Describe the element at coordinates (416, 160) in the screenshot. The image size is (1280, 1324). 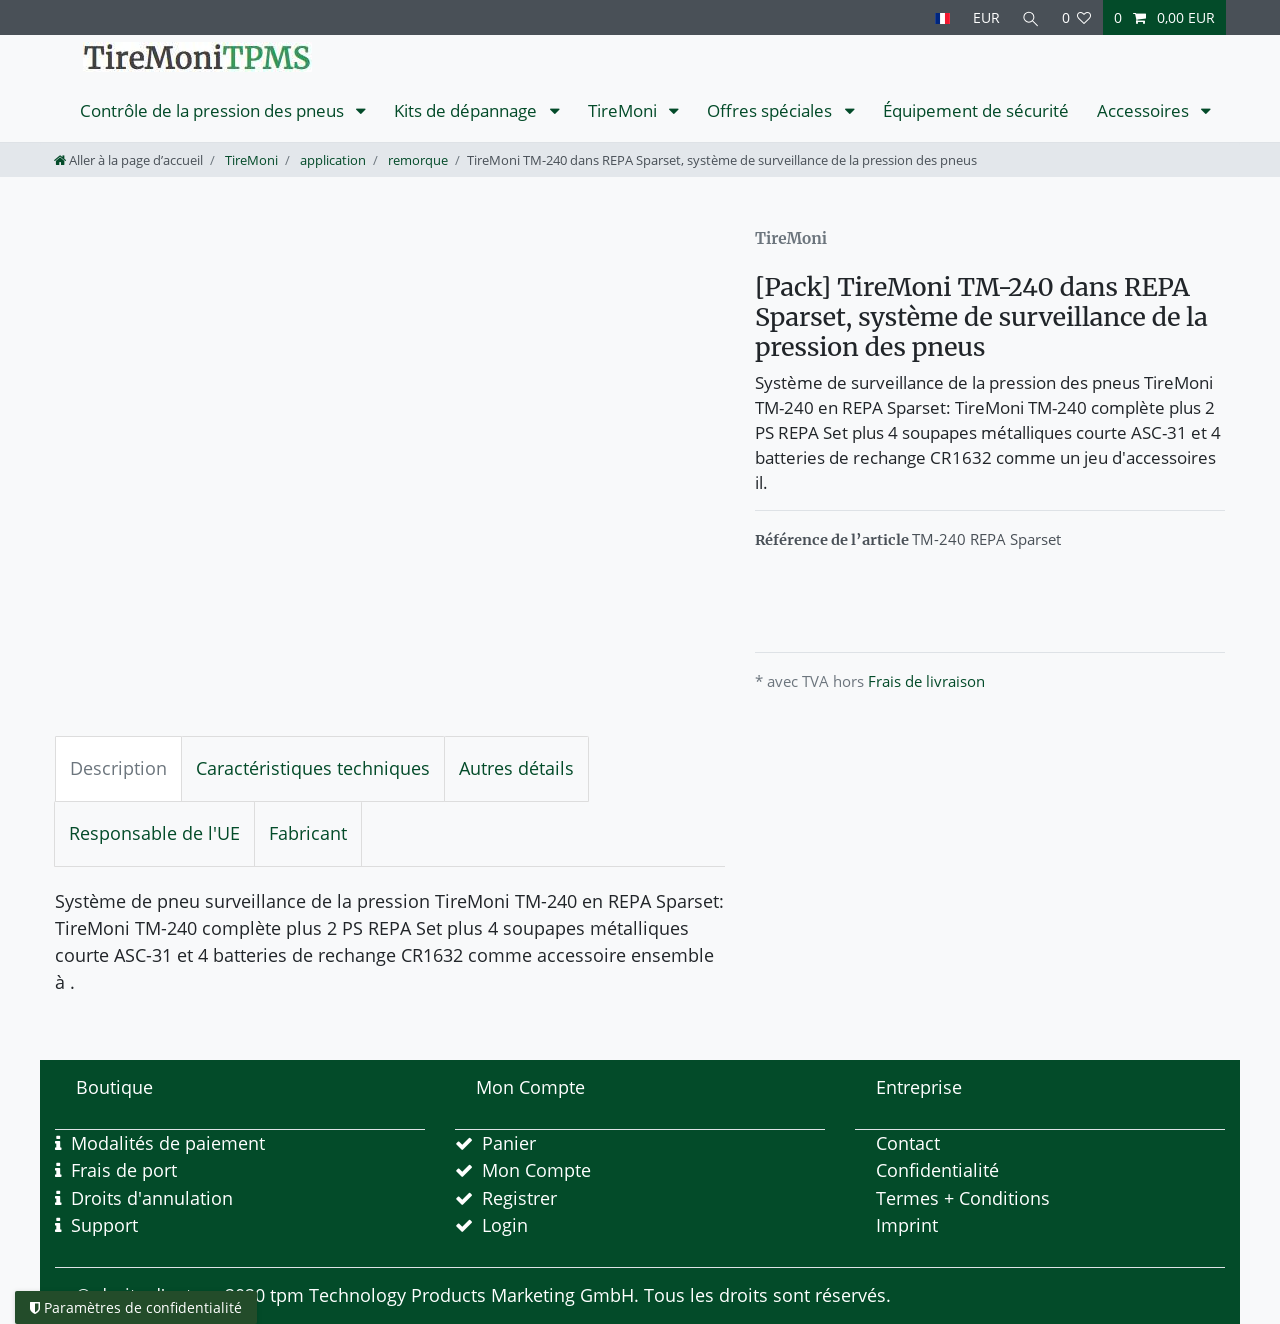
I see `remorque` at that location.